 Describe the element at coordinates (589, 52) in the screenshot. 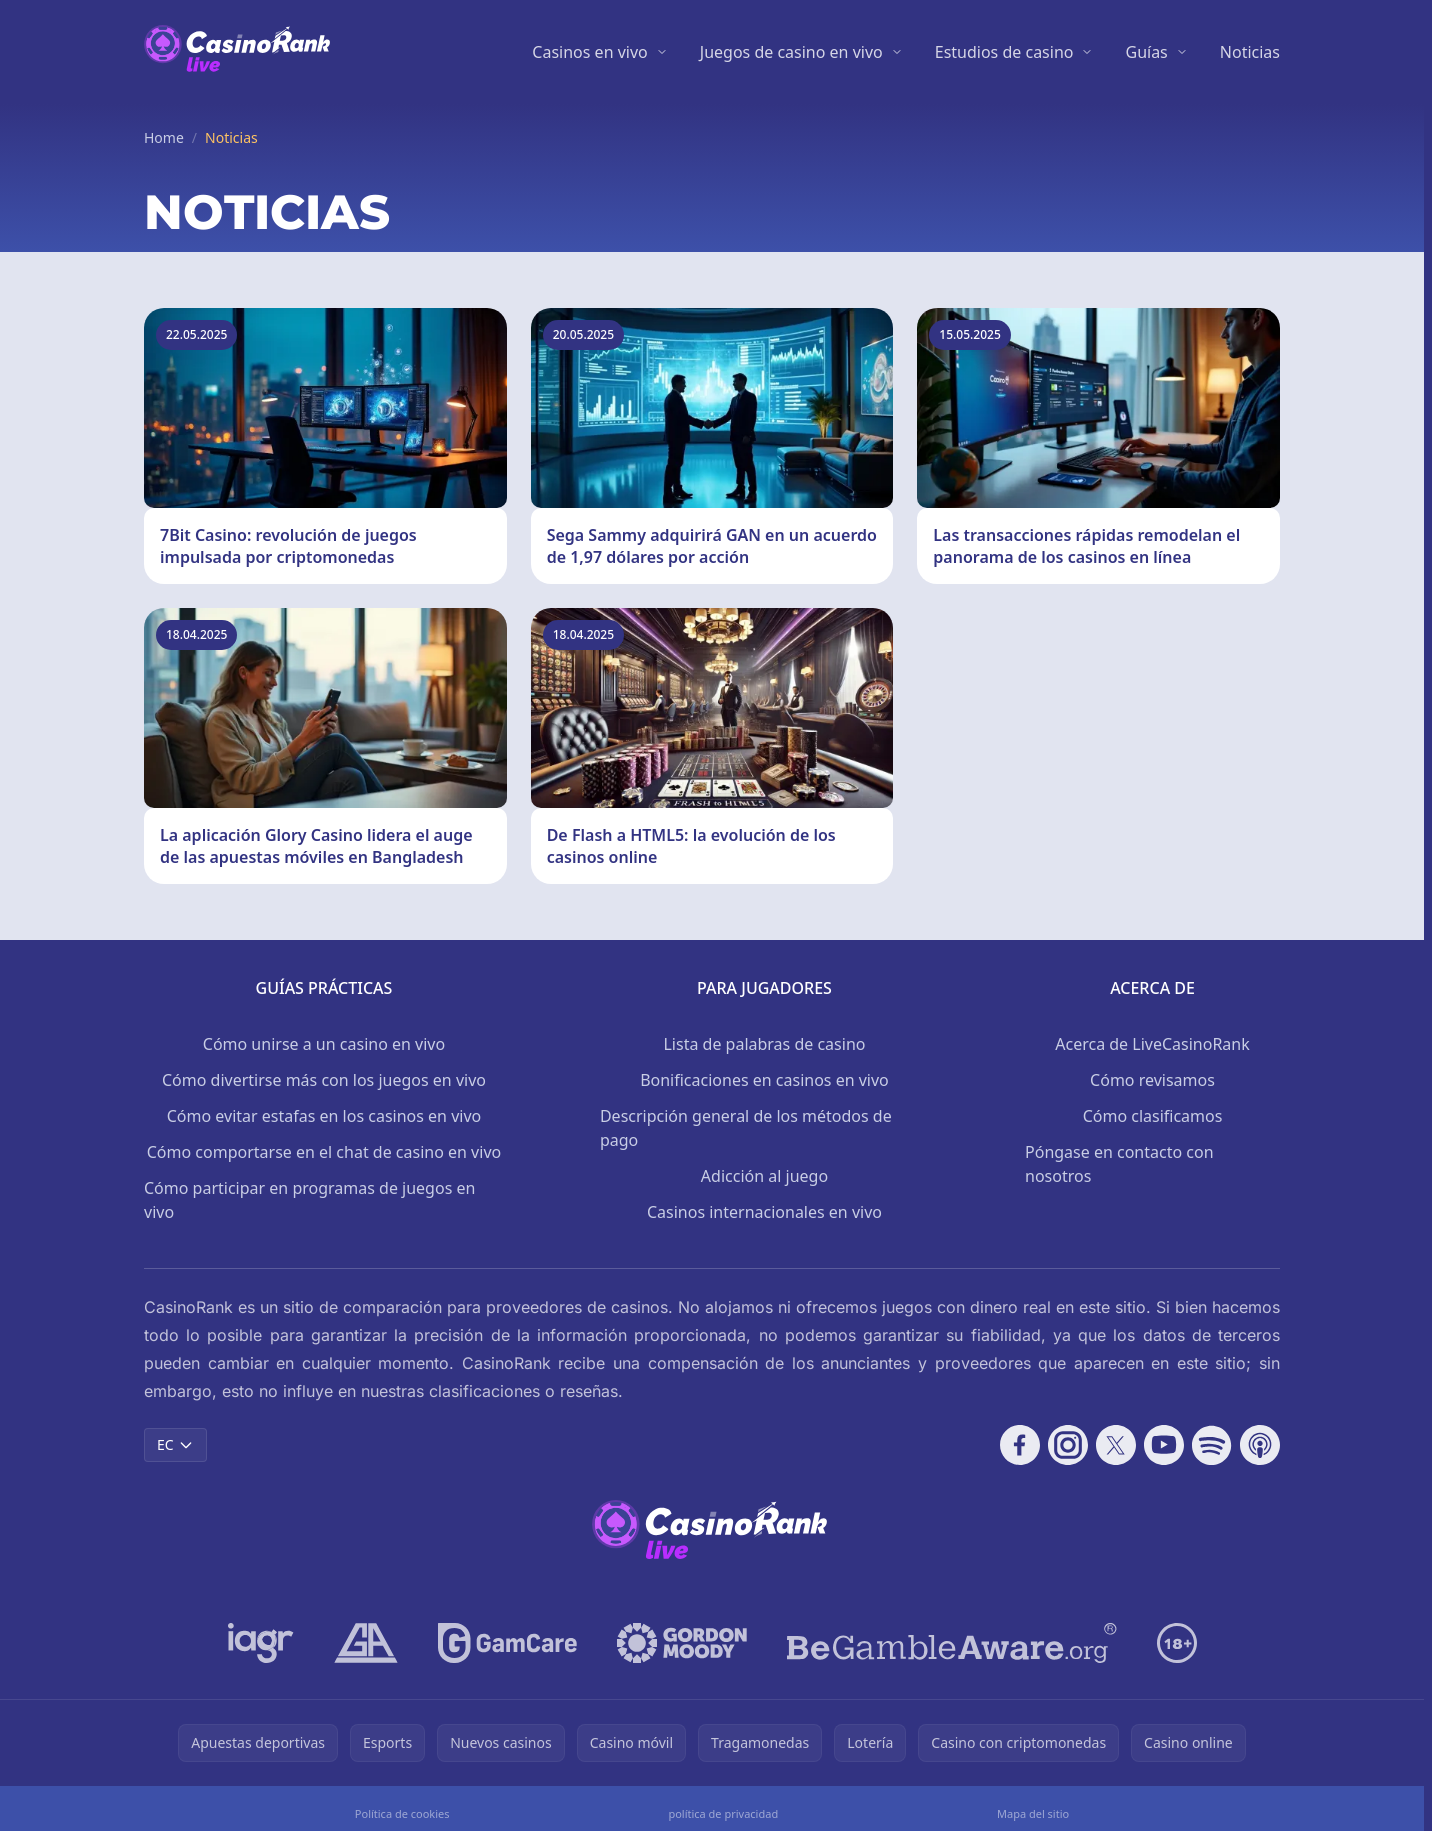

I see `Casinos en vivo` at that location.